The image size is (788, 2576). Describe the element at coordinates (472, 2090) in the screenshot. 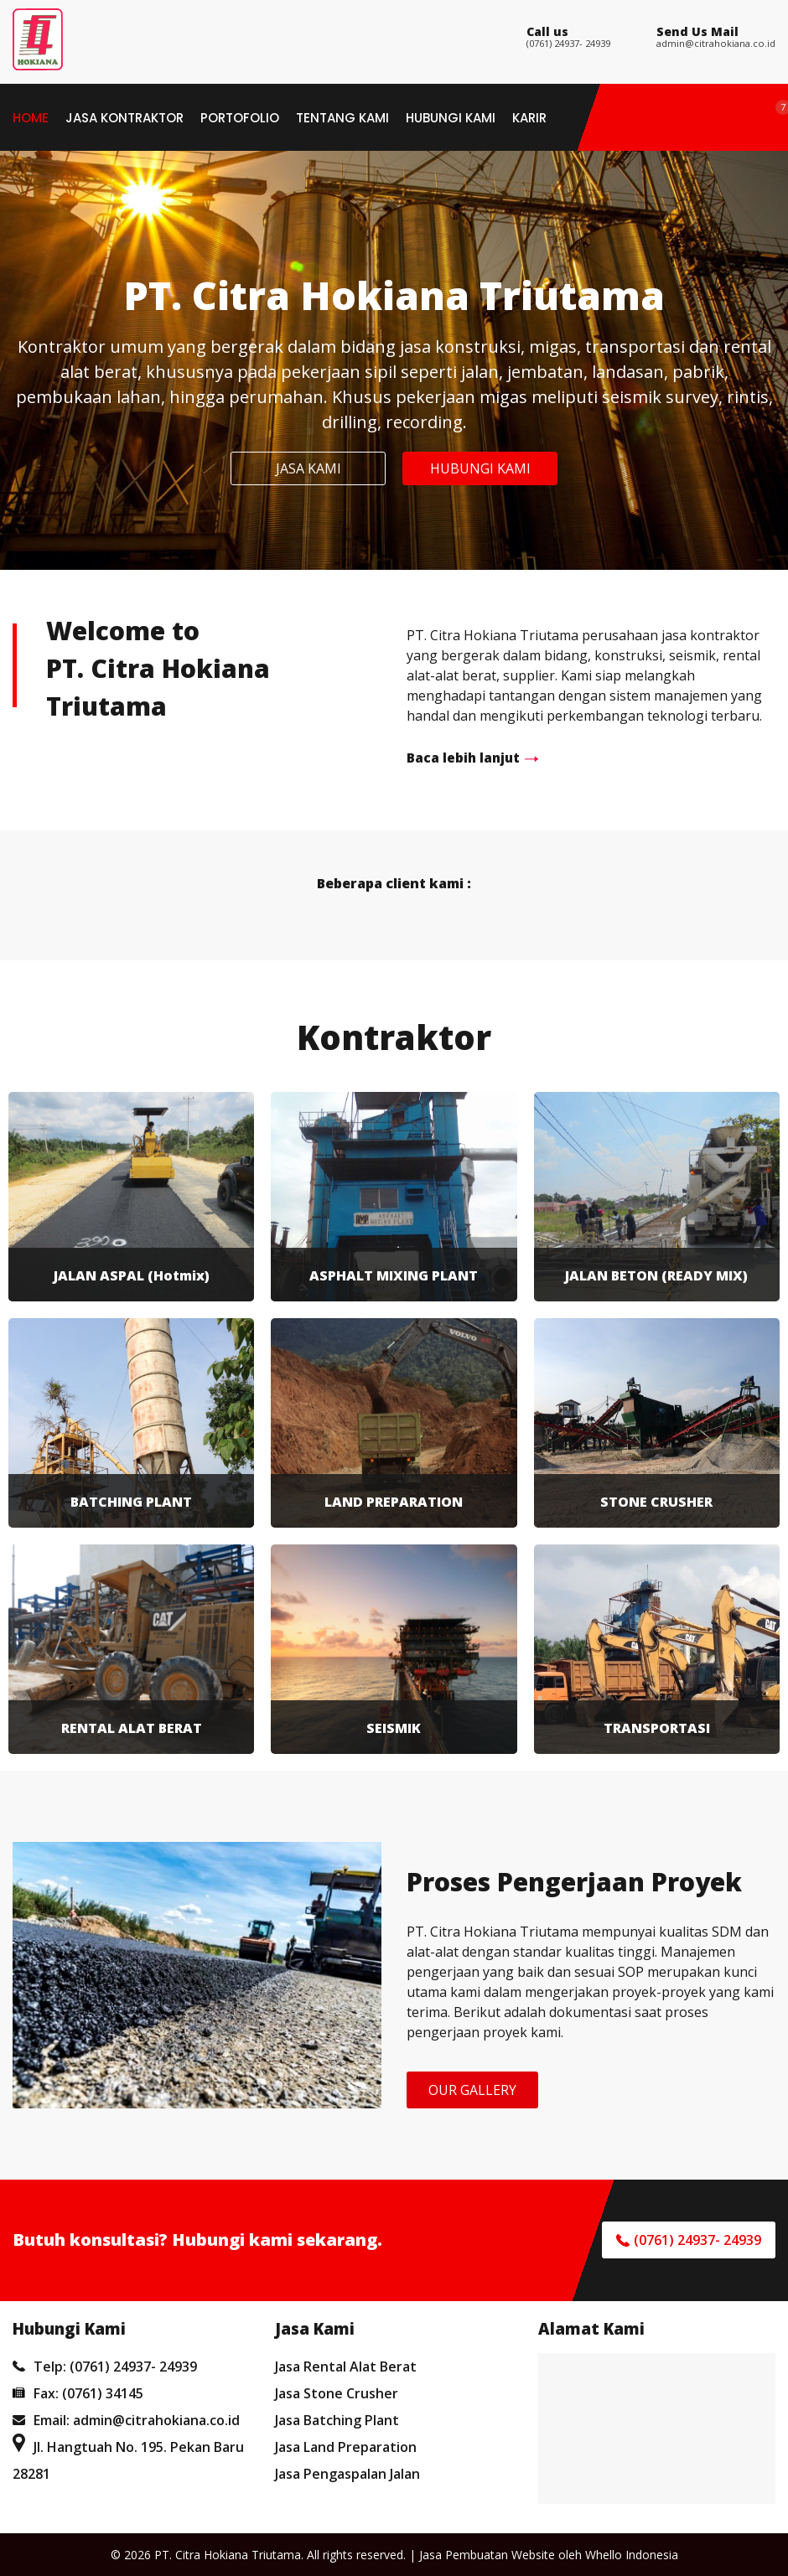

I see `OUR GALLERY` at that location.